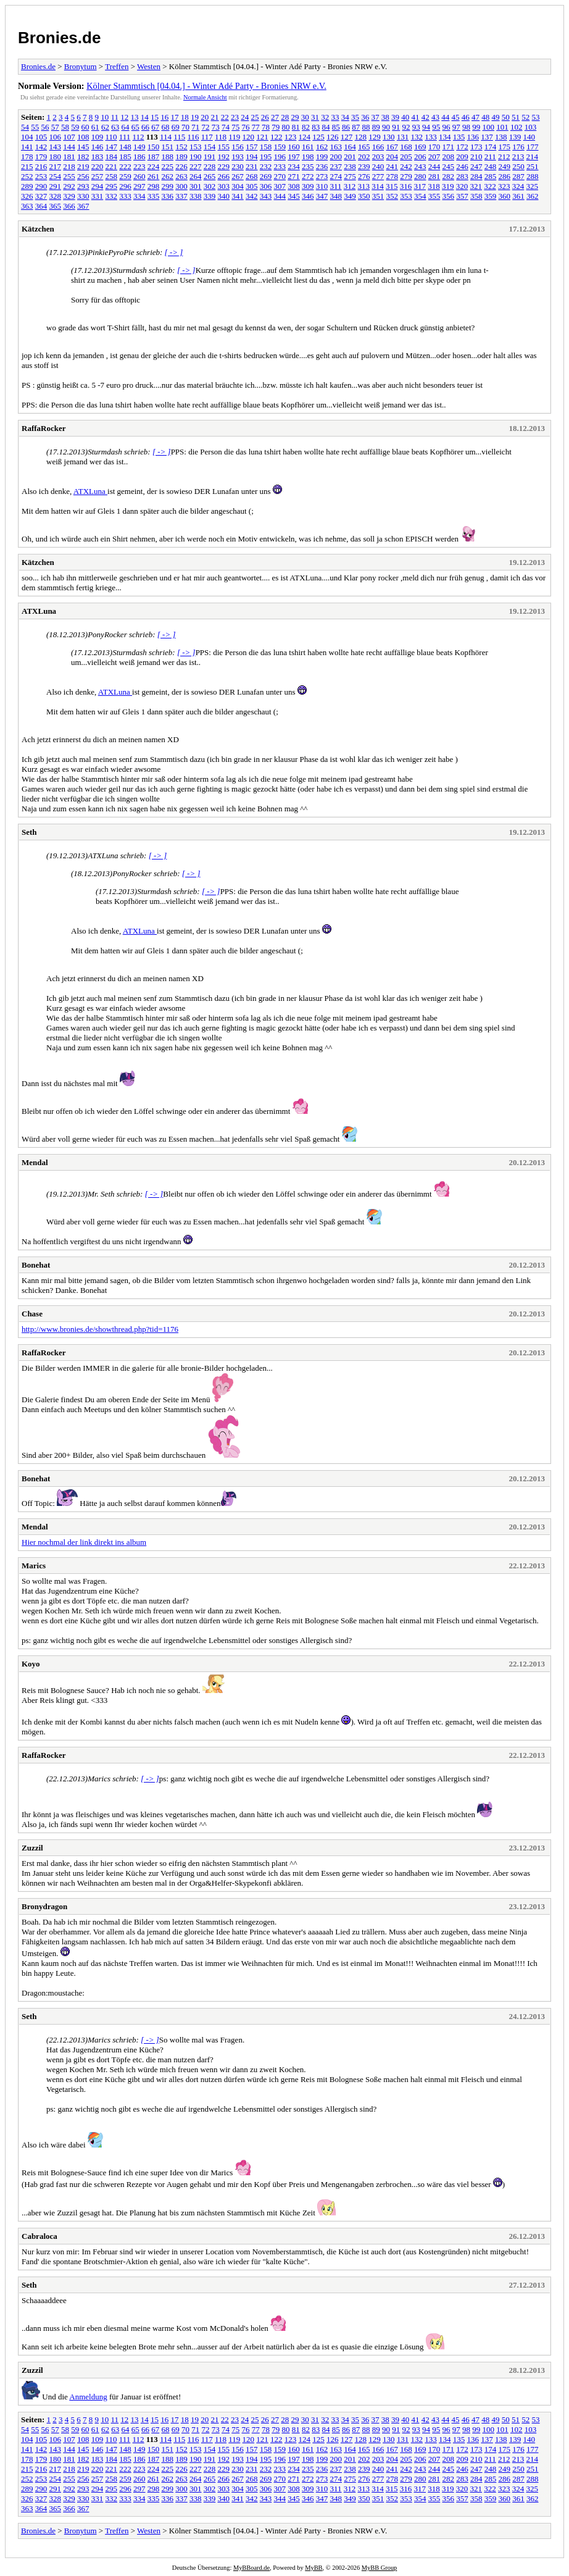  What do you see at coordinates (436, 127) in the screenshot?
I see `95` at bounding box center [436, 127].